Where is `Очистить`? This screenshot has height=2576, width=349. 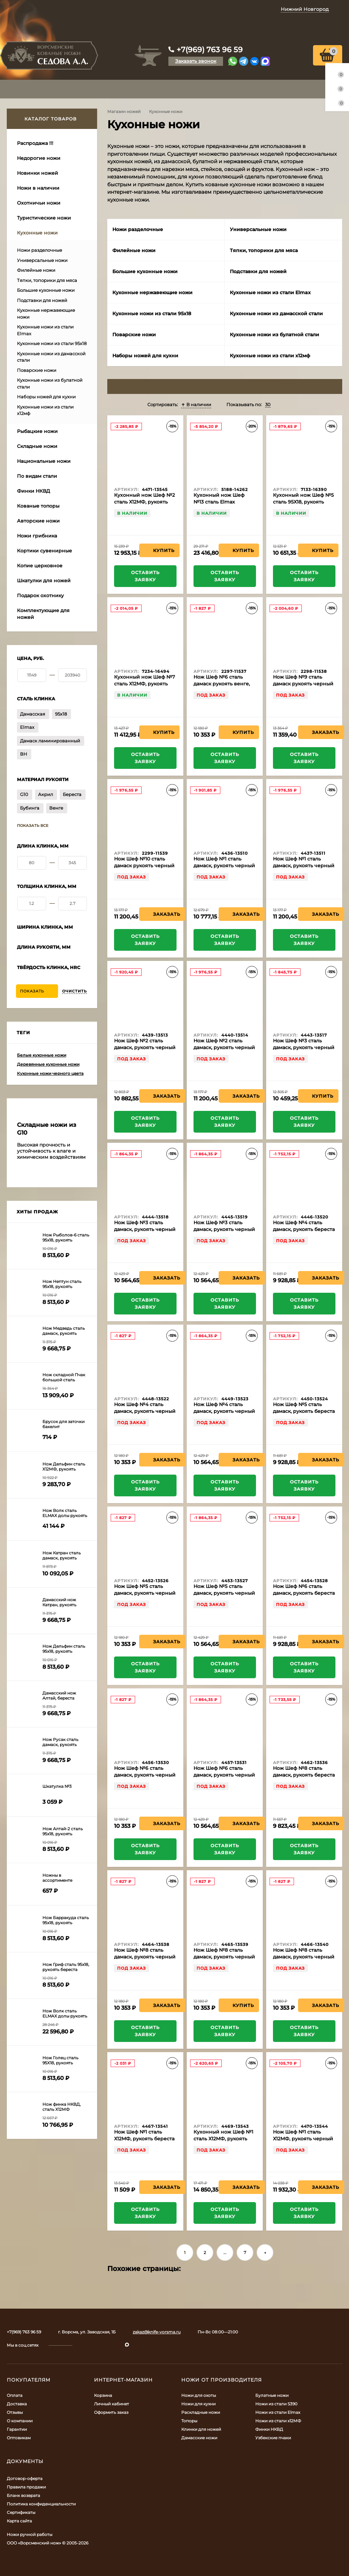 Очистить is located at coordinates (74, 991).